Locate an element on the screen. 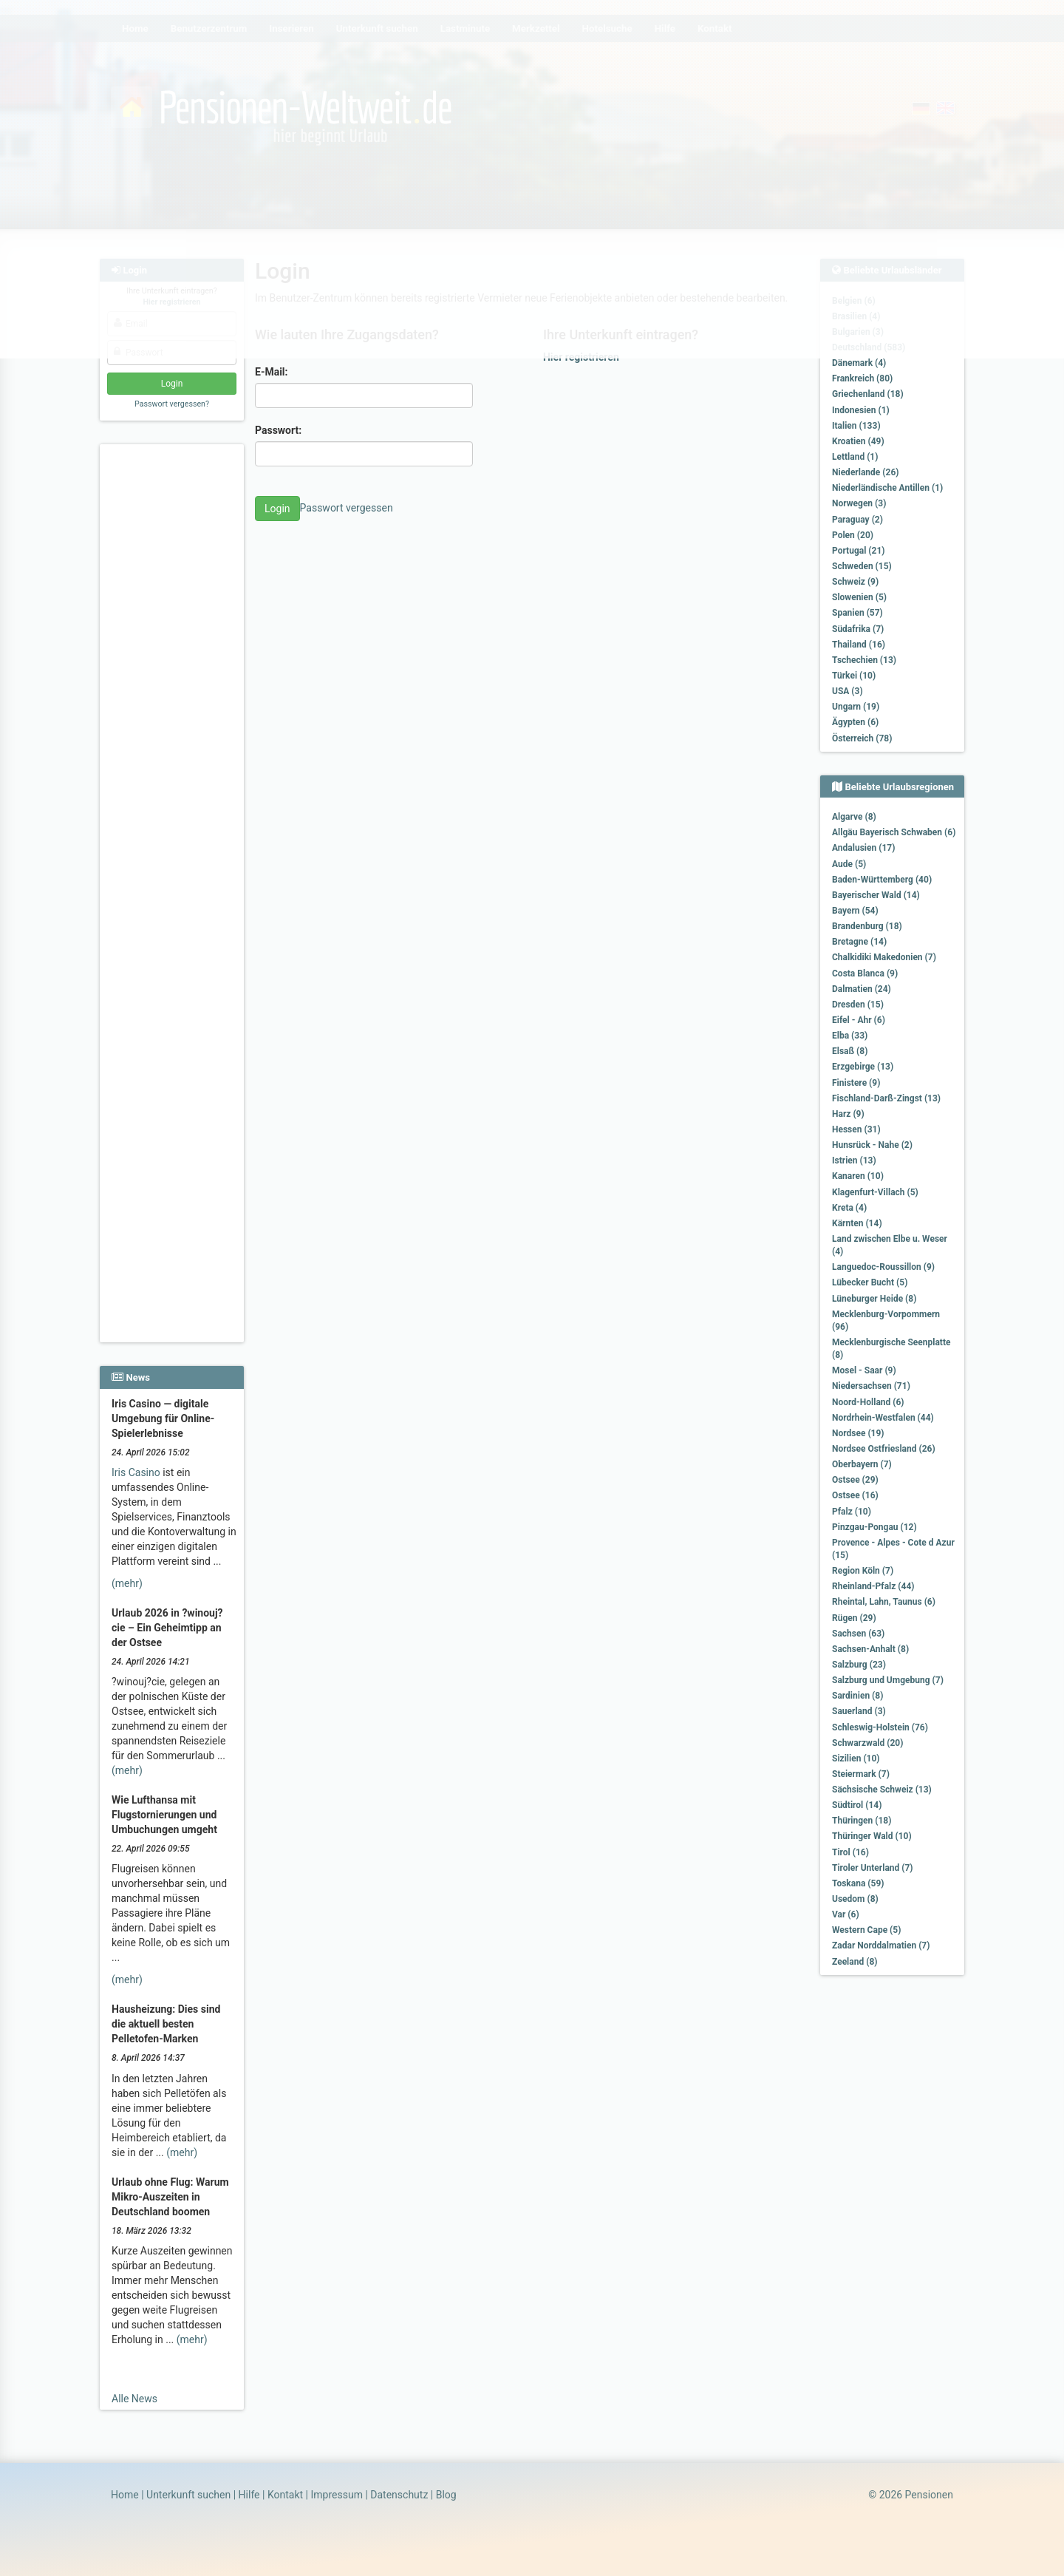  Frankreich (80) is located at coordinates (862, 378).